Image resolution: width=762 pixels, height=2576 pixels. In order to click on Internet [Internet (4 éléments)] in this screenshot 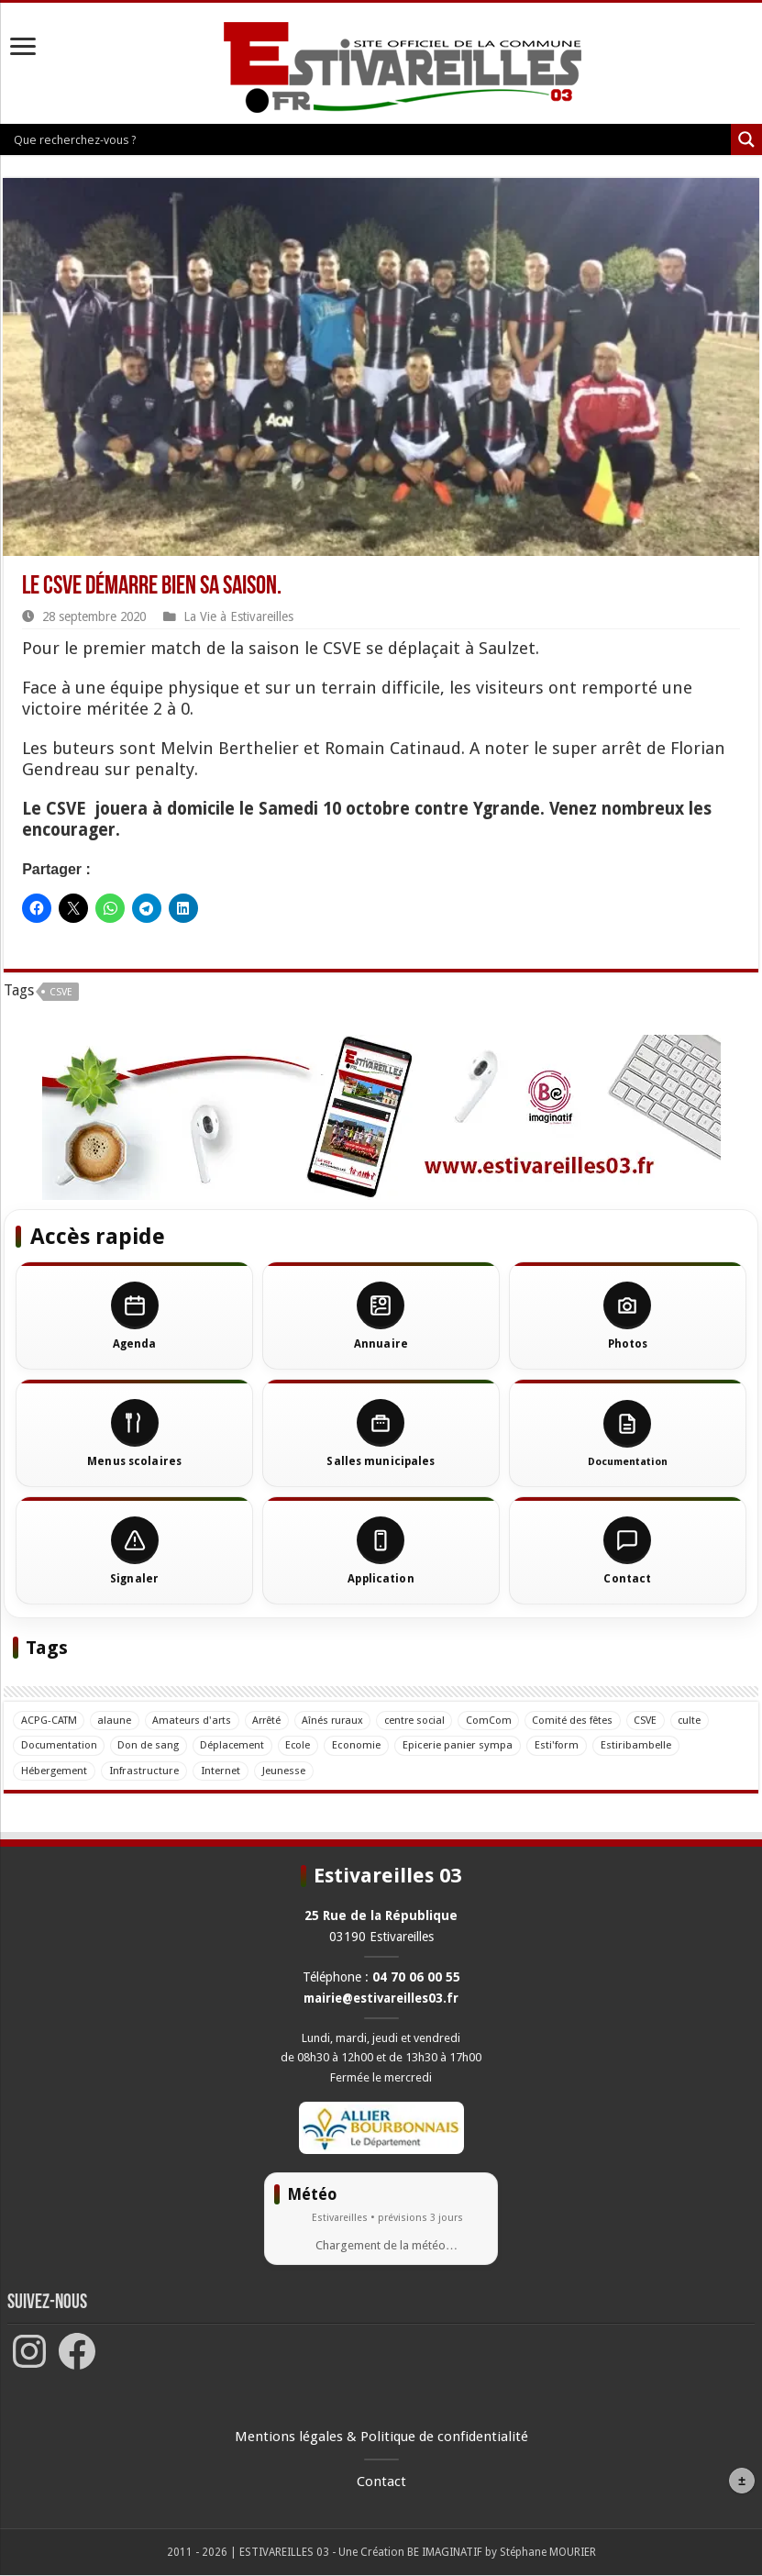, I will do `click(220, 1770)`.